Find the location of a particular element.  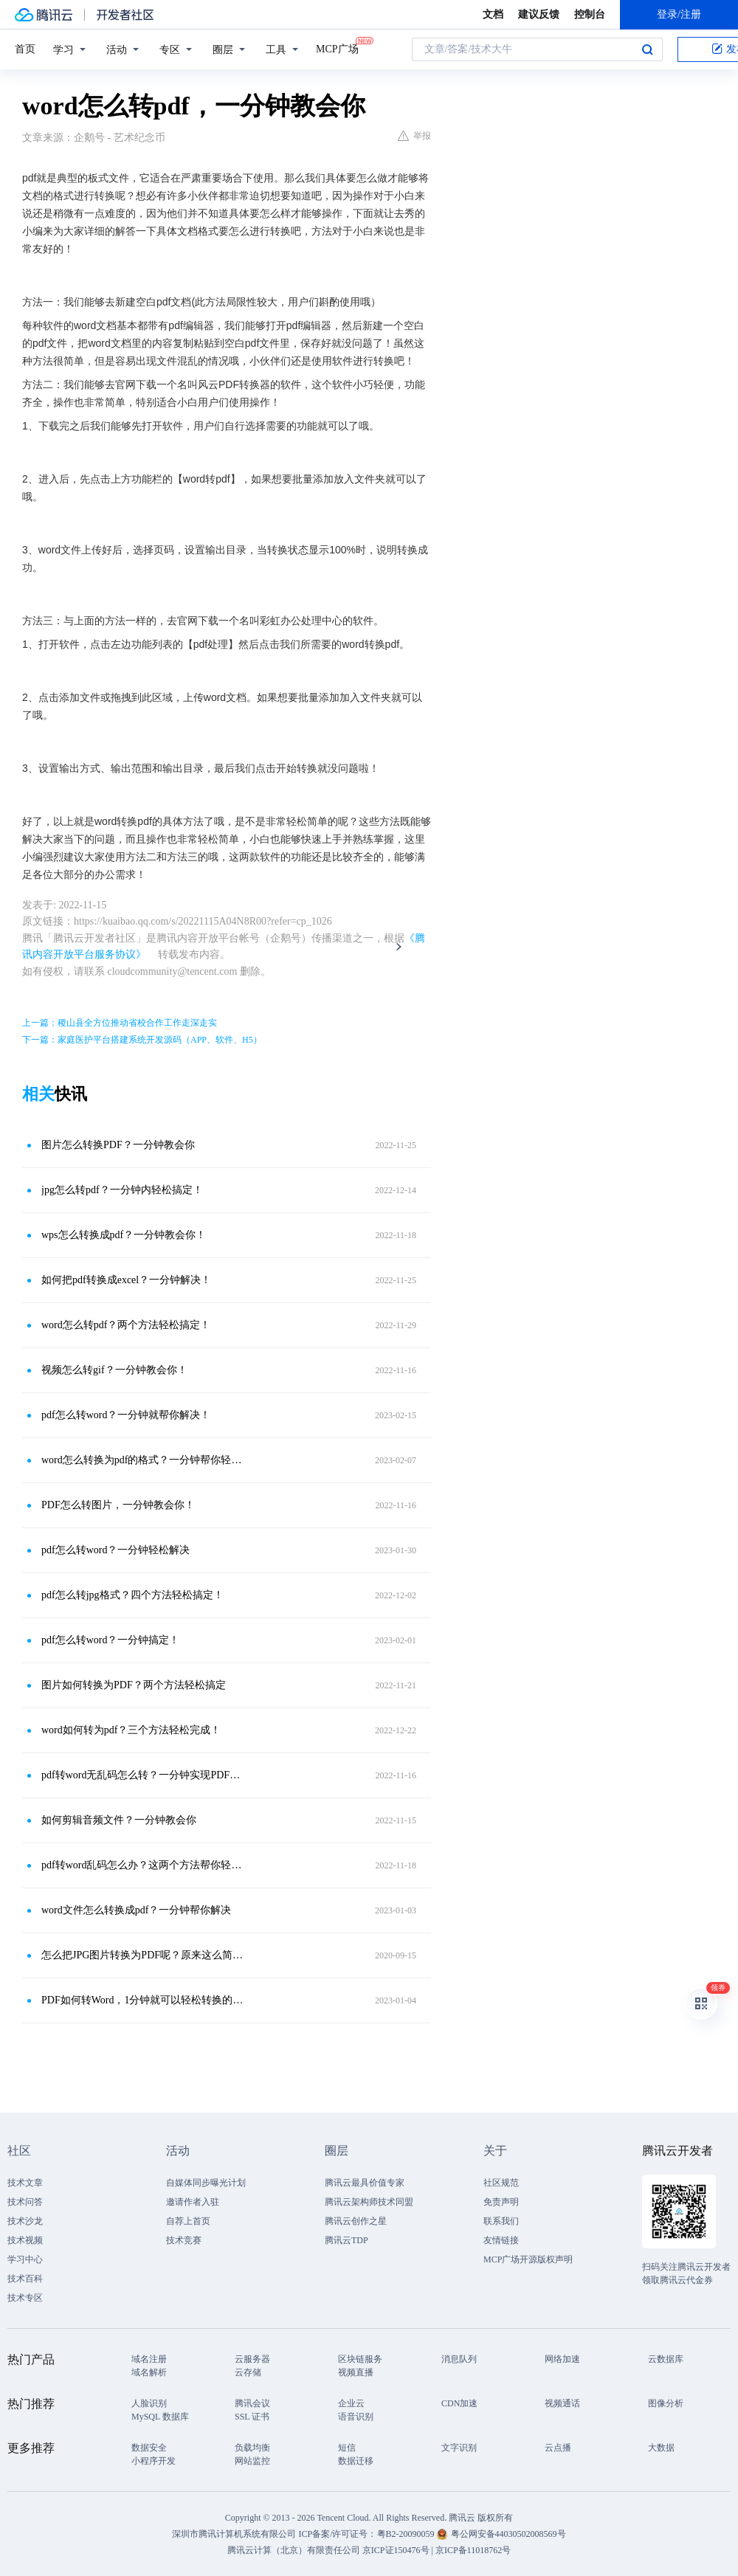

数据安全 is located at coordinates (149, 2447).